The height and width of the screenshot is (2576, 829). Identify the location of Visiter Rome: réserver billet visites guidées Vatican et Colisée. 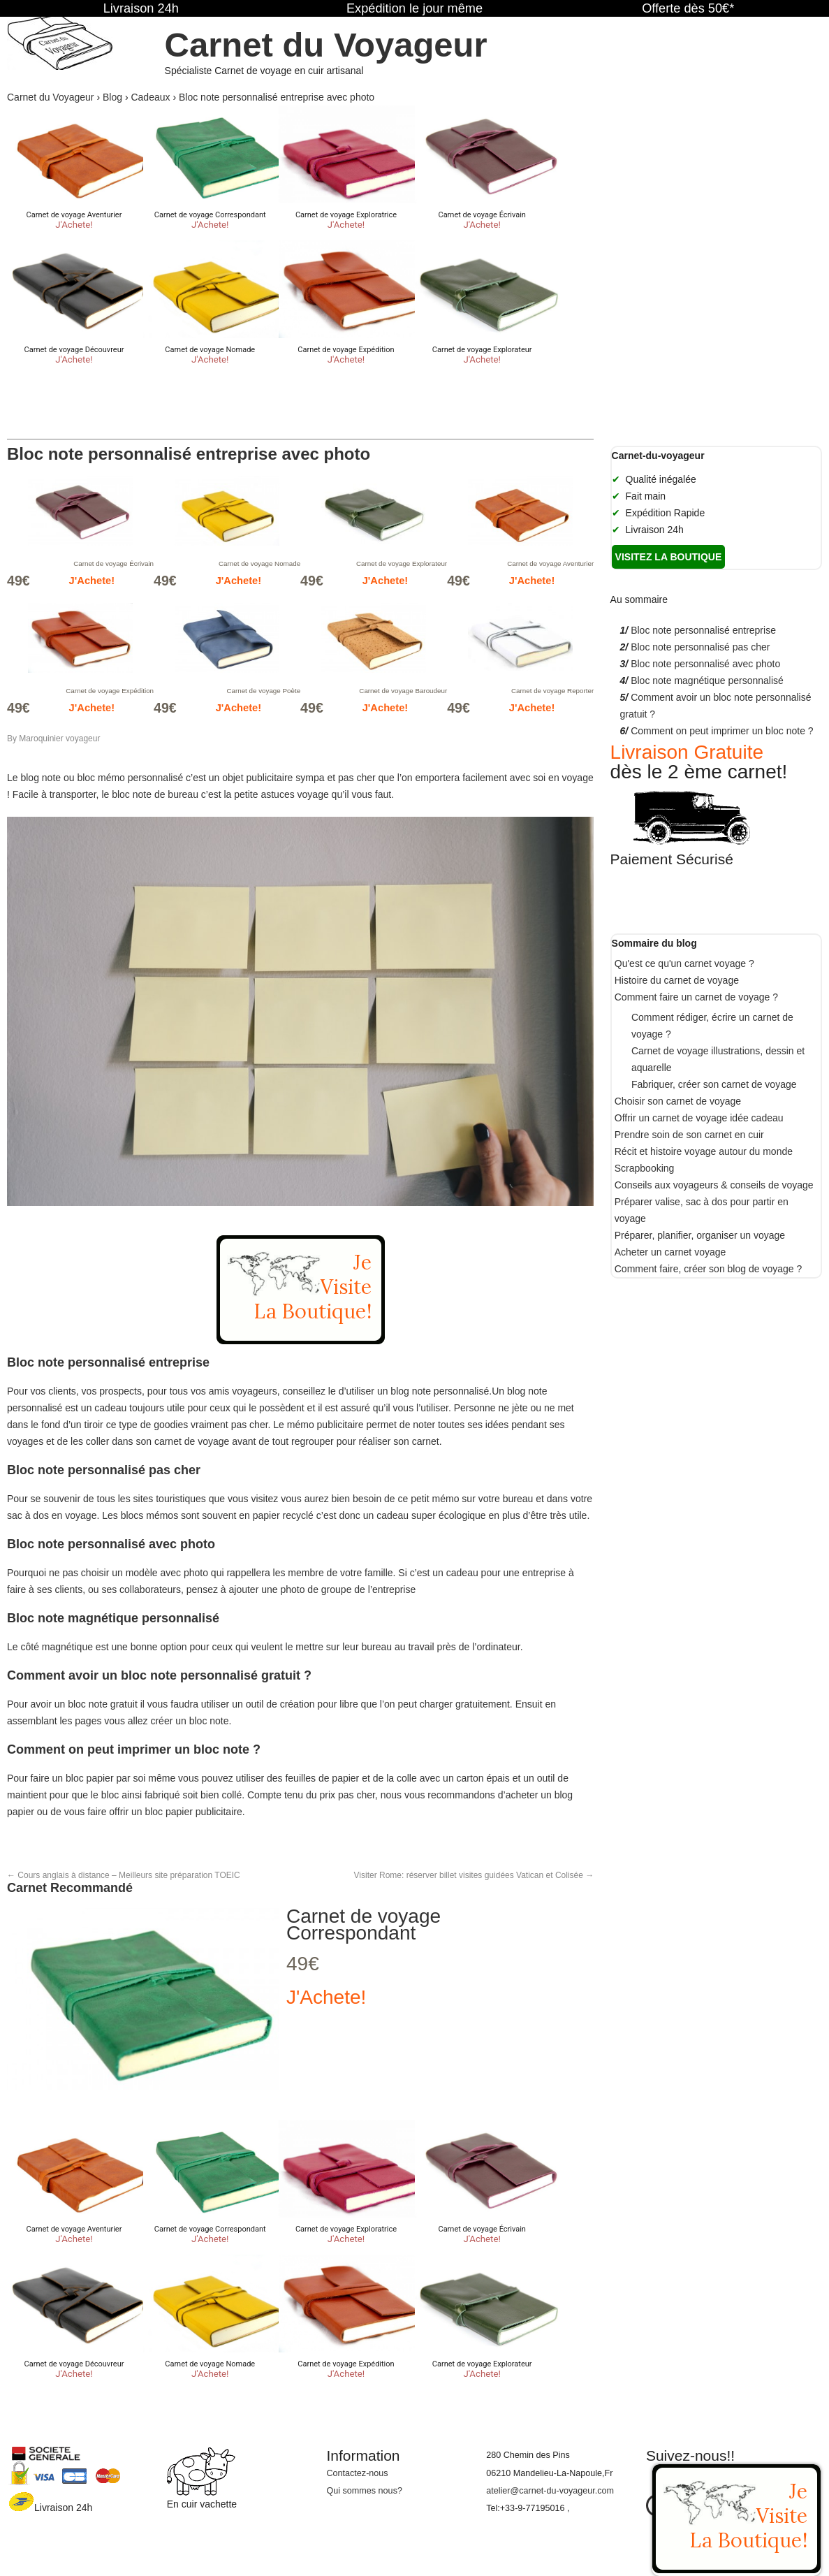
(474, 1875).